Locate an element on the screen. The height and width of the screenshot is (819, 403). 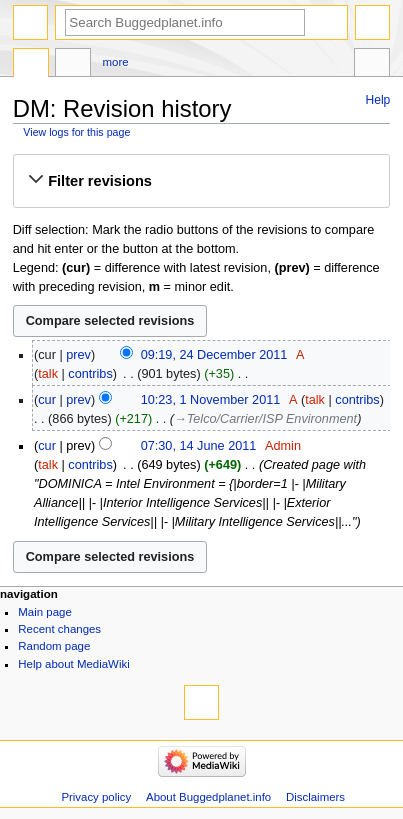
Recent changes is located at coordinates (59, 629).